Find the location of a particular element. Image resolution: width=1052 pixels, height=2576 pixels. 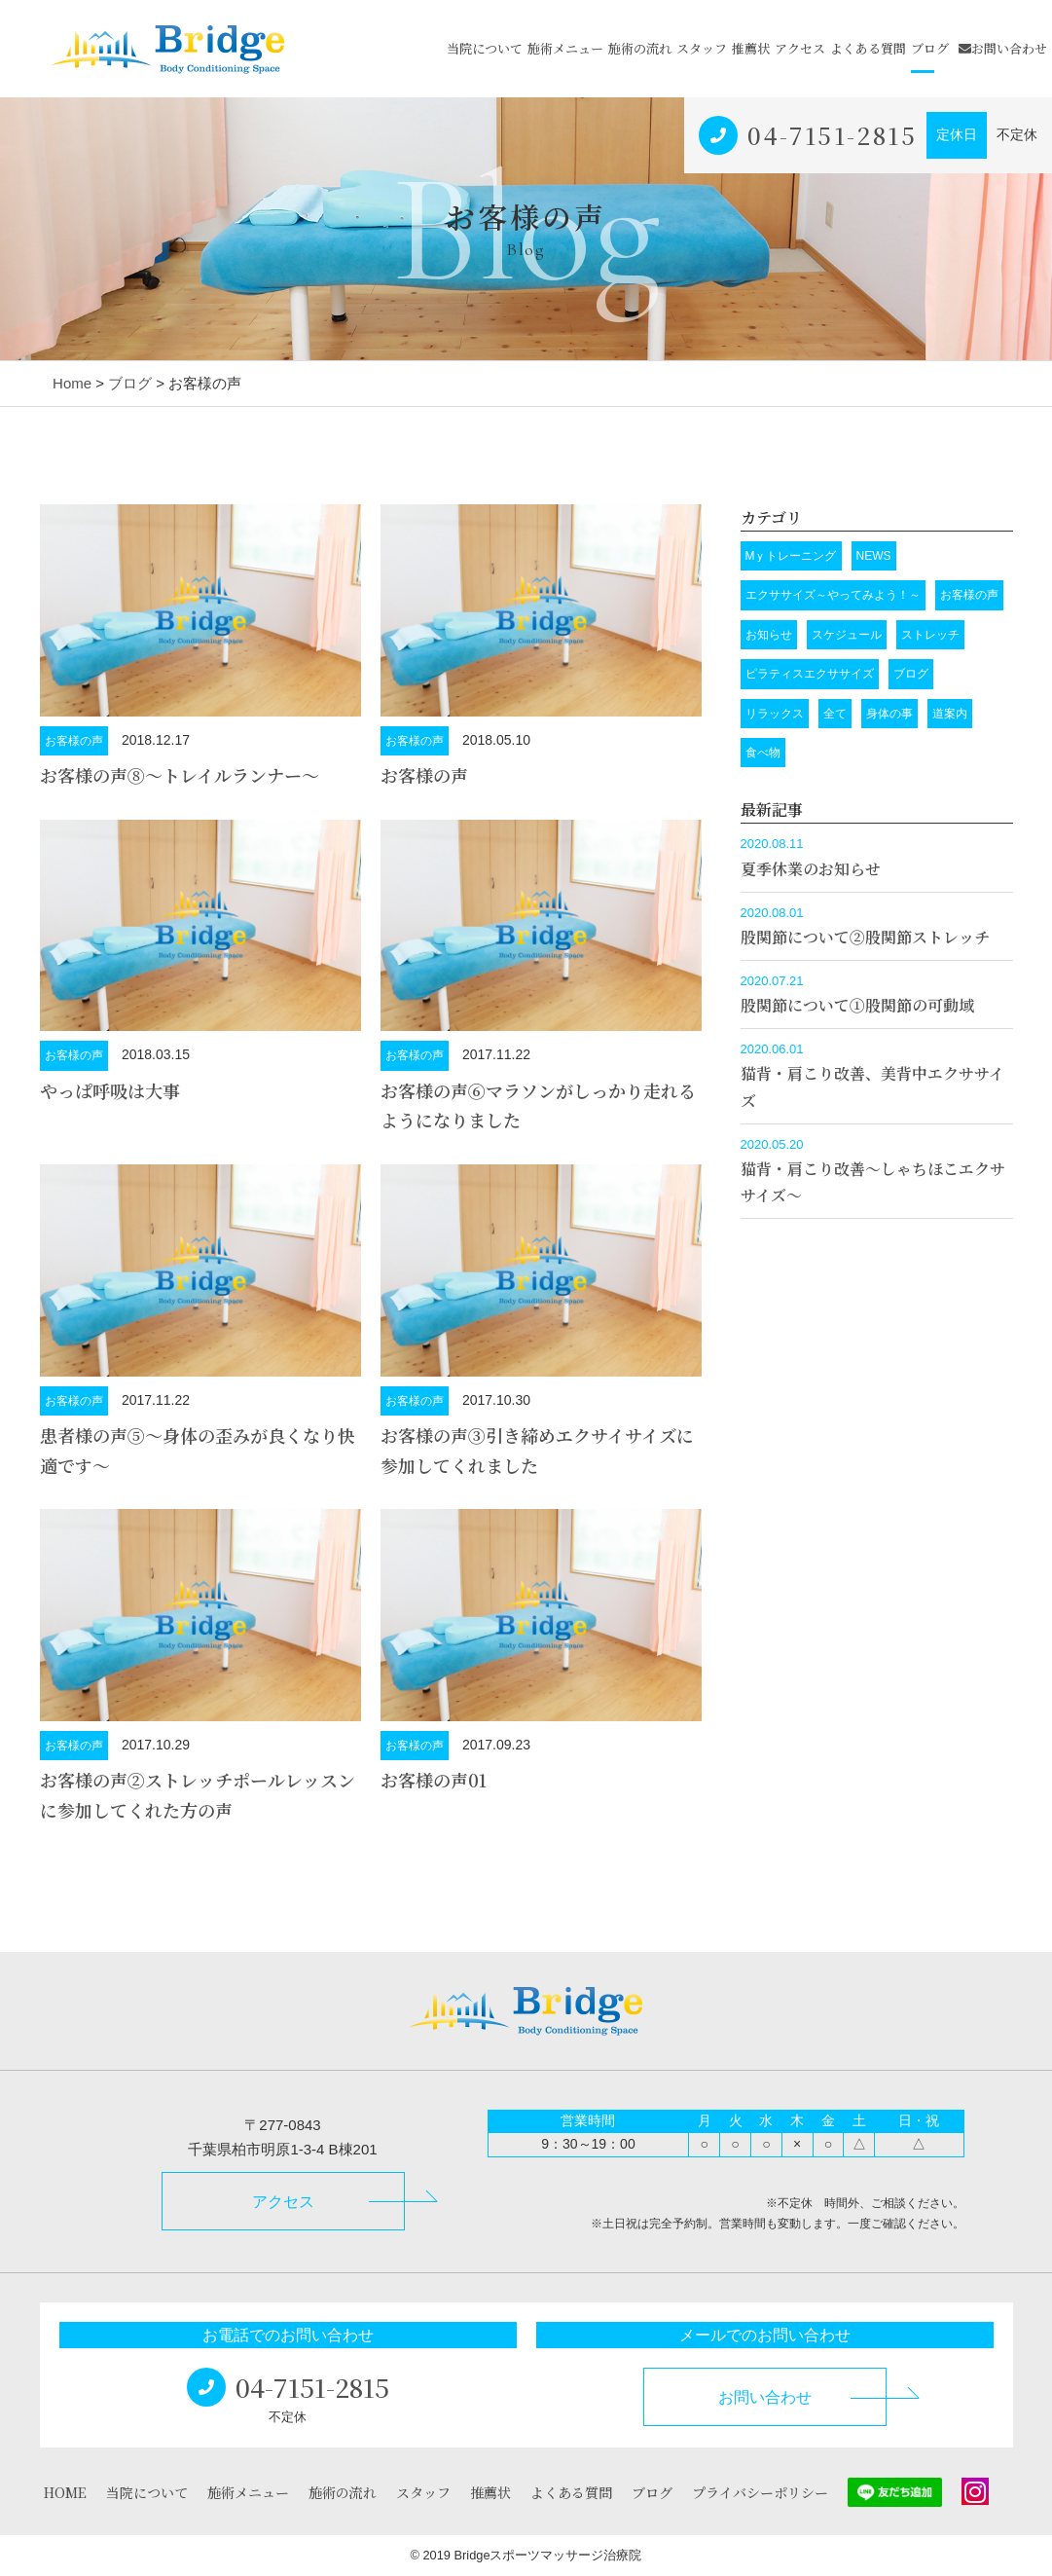

よくある質問 is located at coordinates (868, 48).